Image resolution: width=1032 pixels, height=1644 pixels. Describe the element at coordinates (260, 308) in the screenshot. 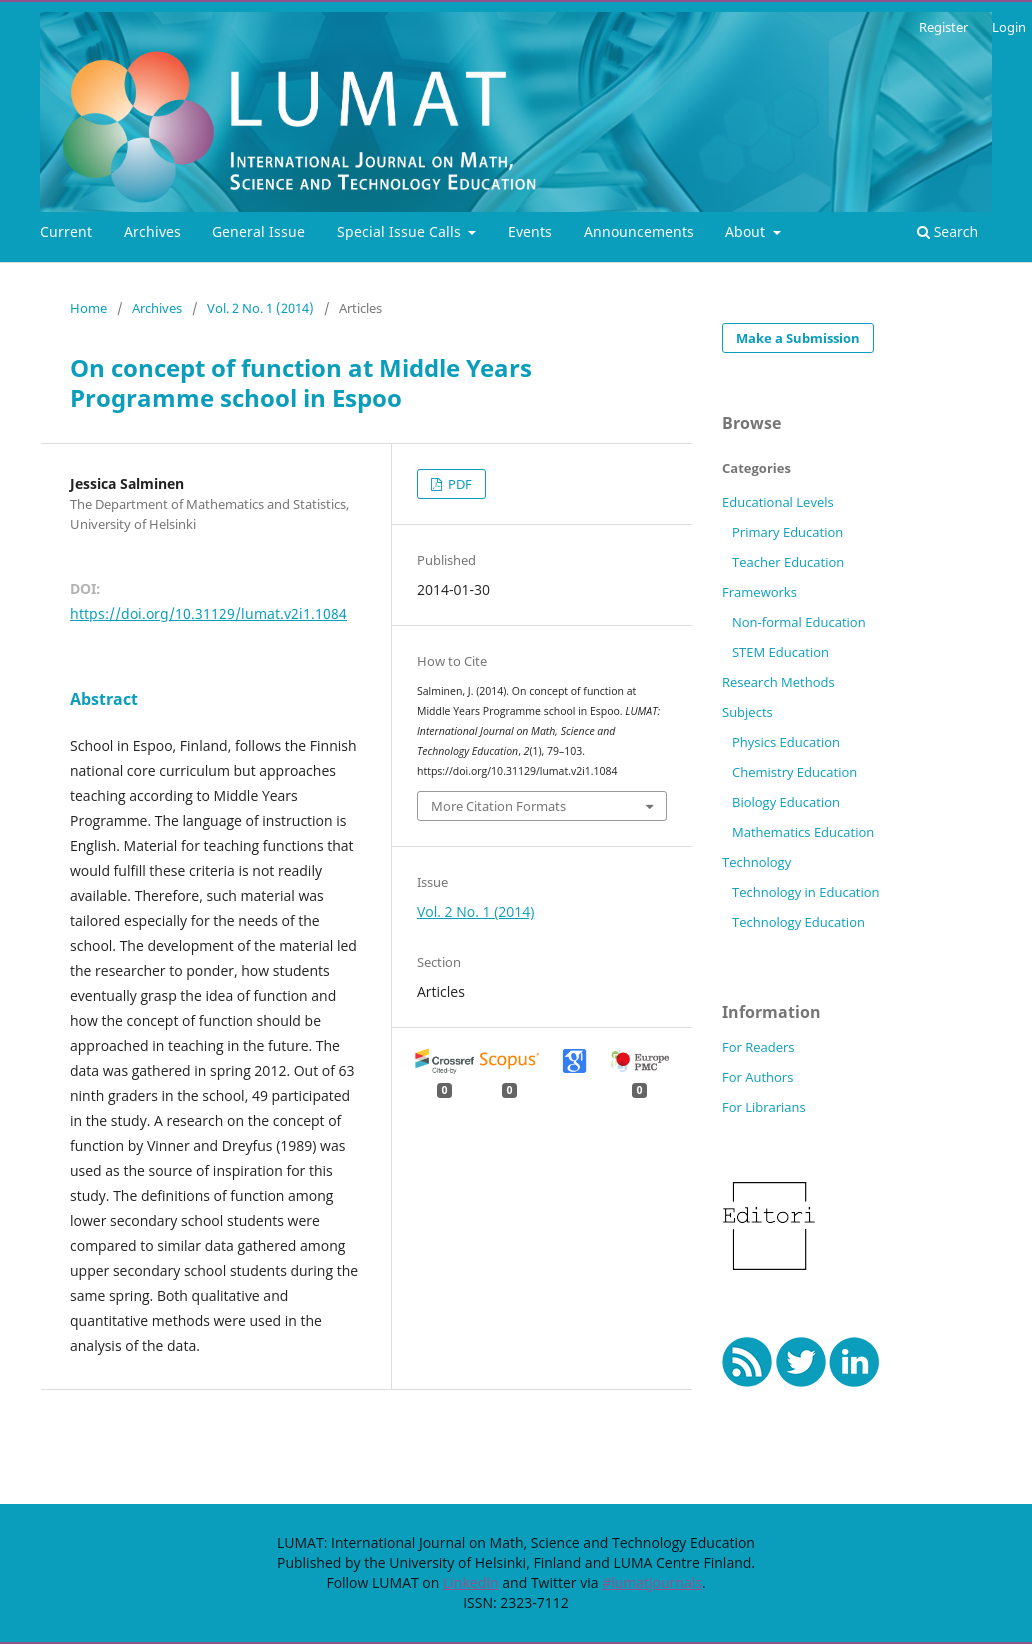

I see `Vol. 2 No. 1 (2014)` at that location.